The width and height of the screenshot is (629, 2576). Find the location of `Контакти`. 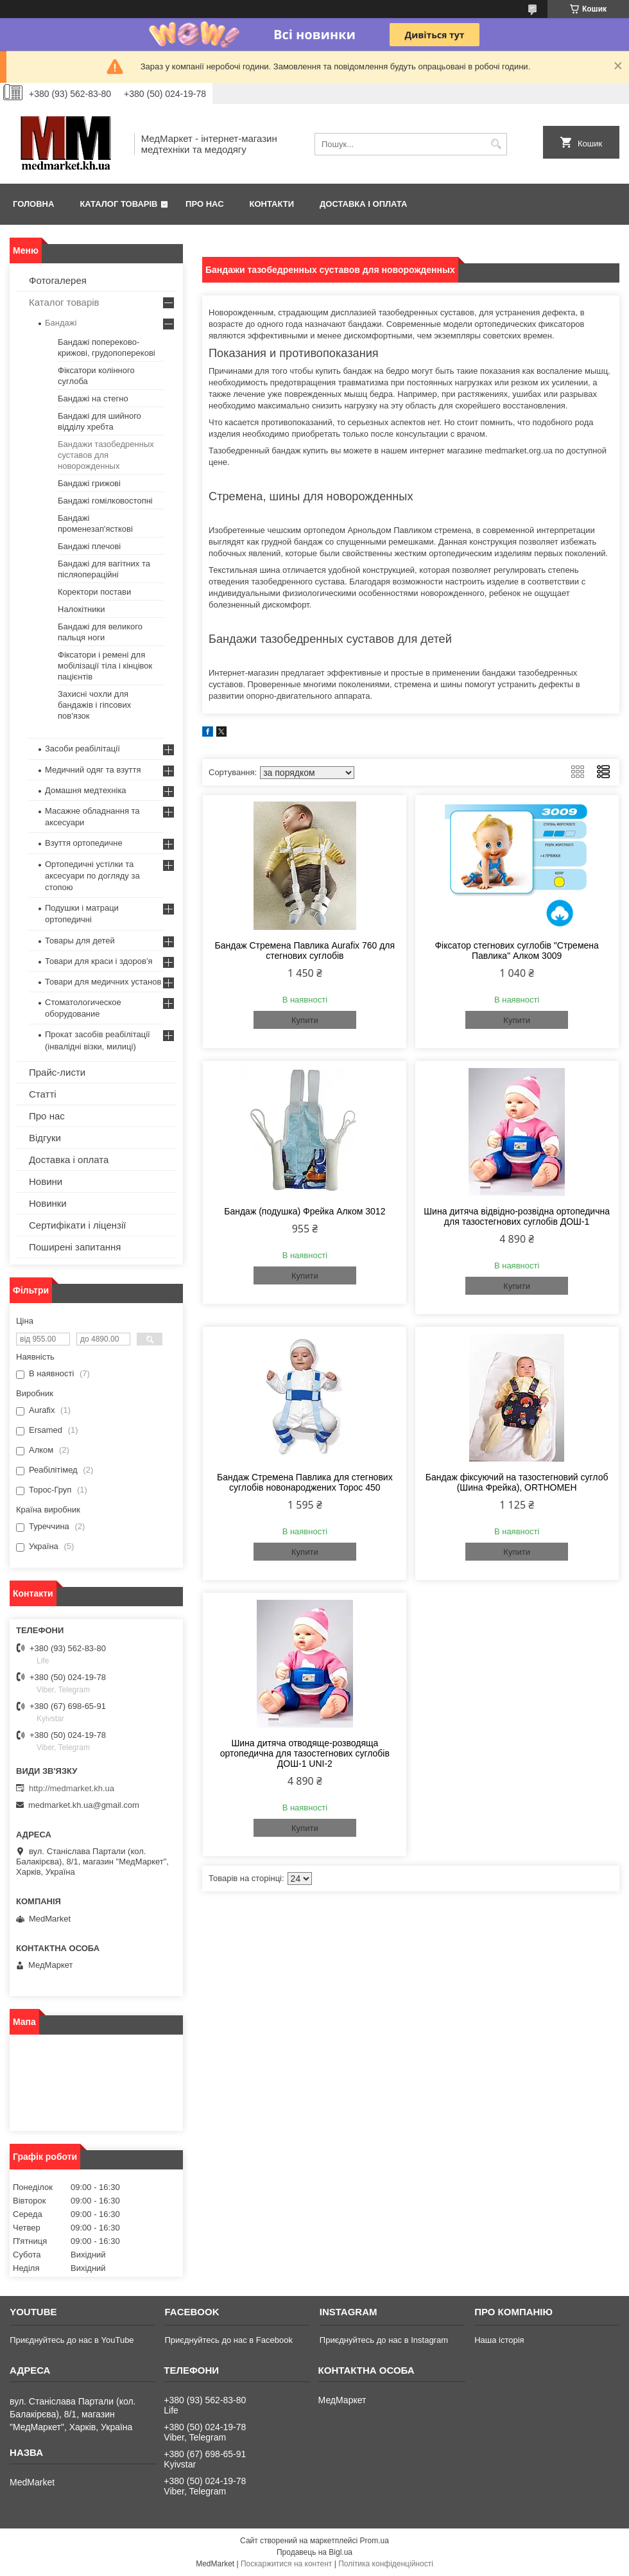

Контакти is located at coordinates (272, 204).